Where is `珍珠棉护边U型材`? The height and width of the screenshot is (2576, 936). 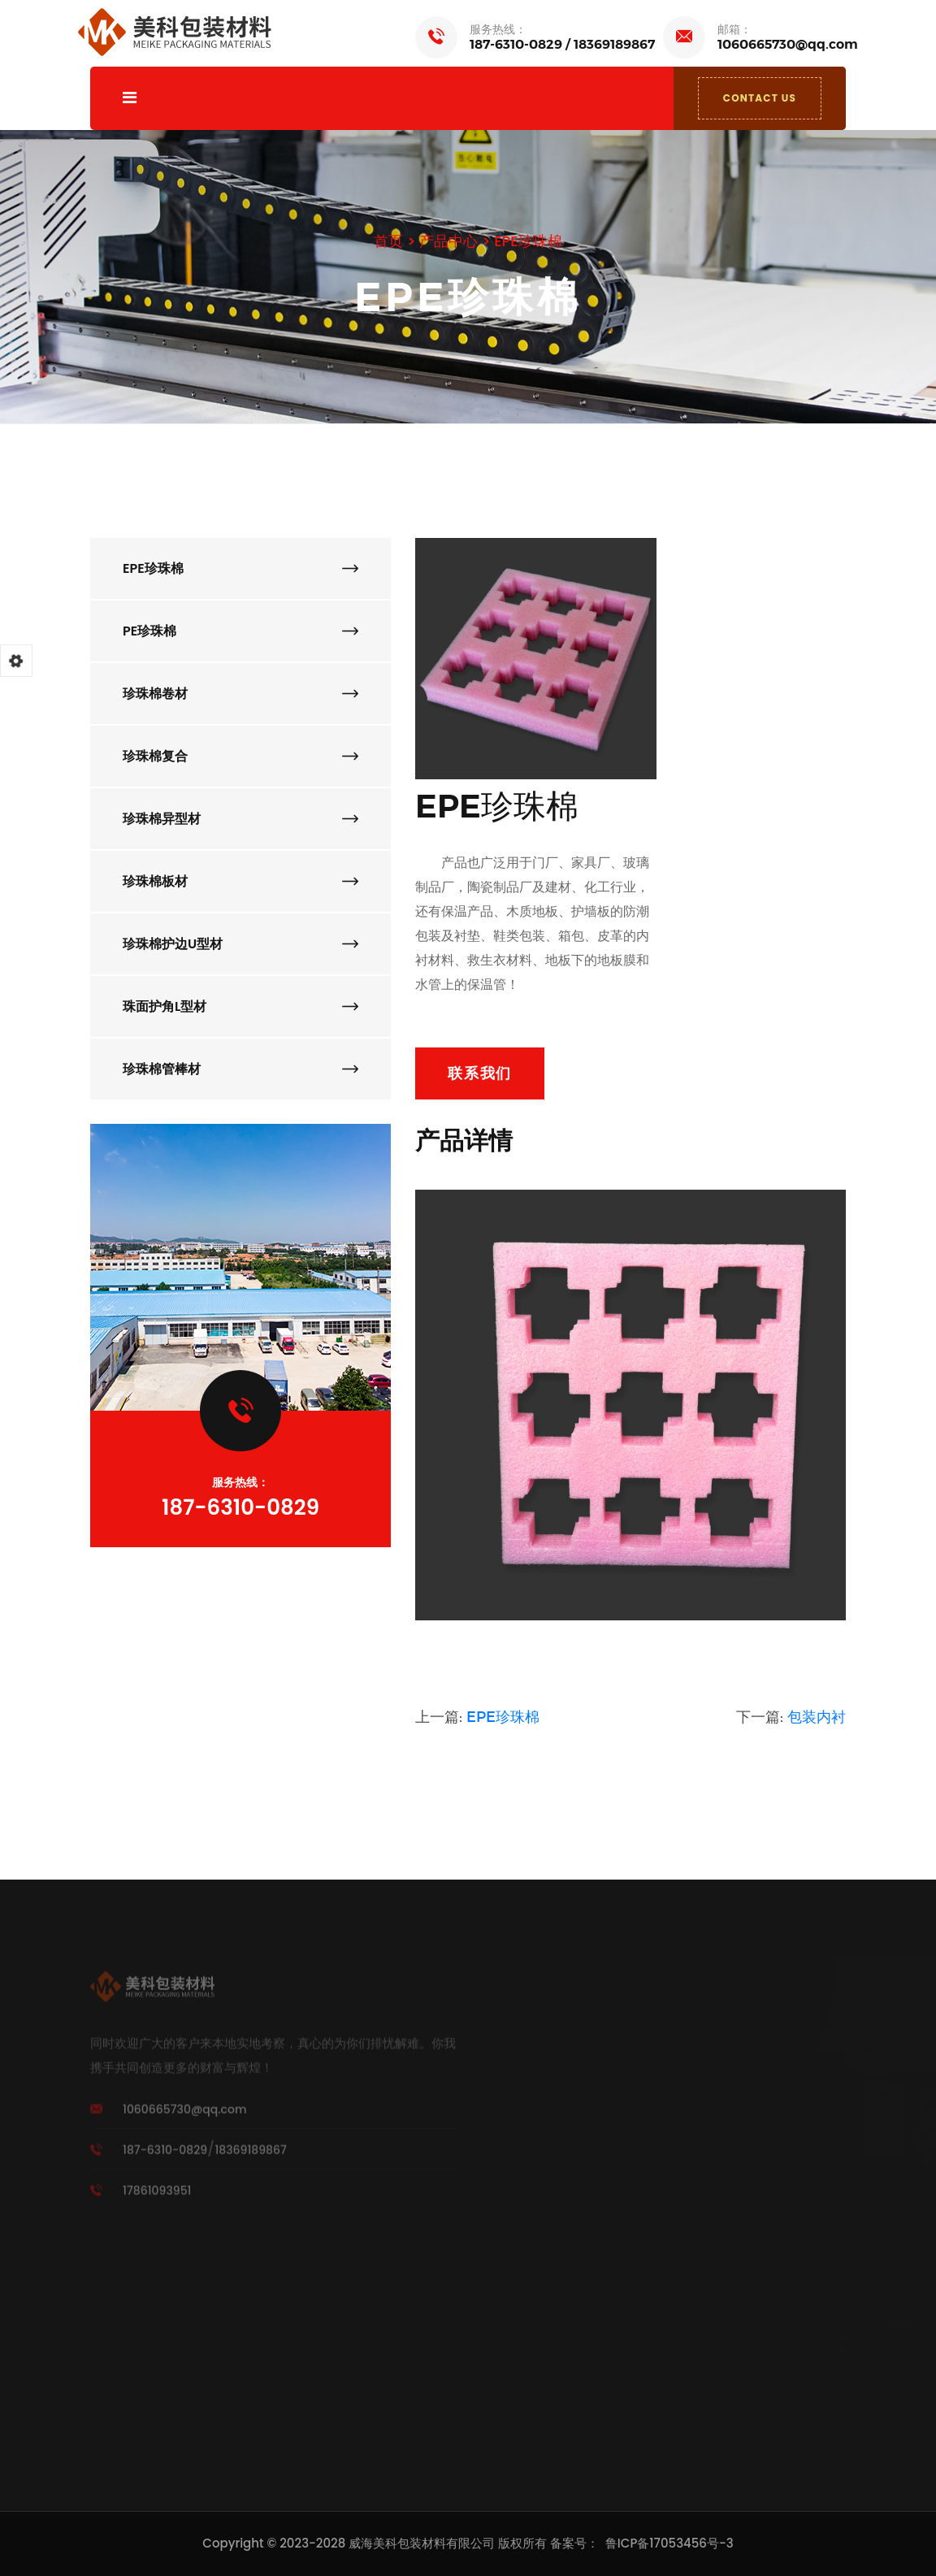 珍珠棉护边U型材 is located at coordinates (240, 943).